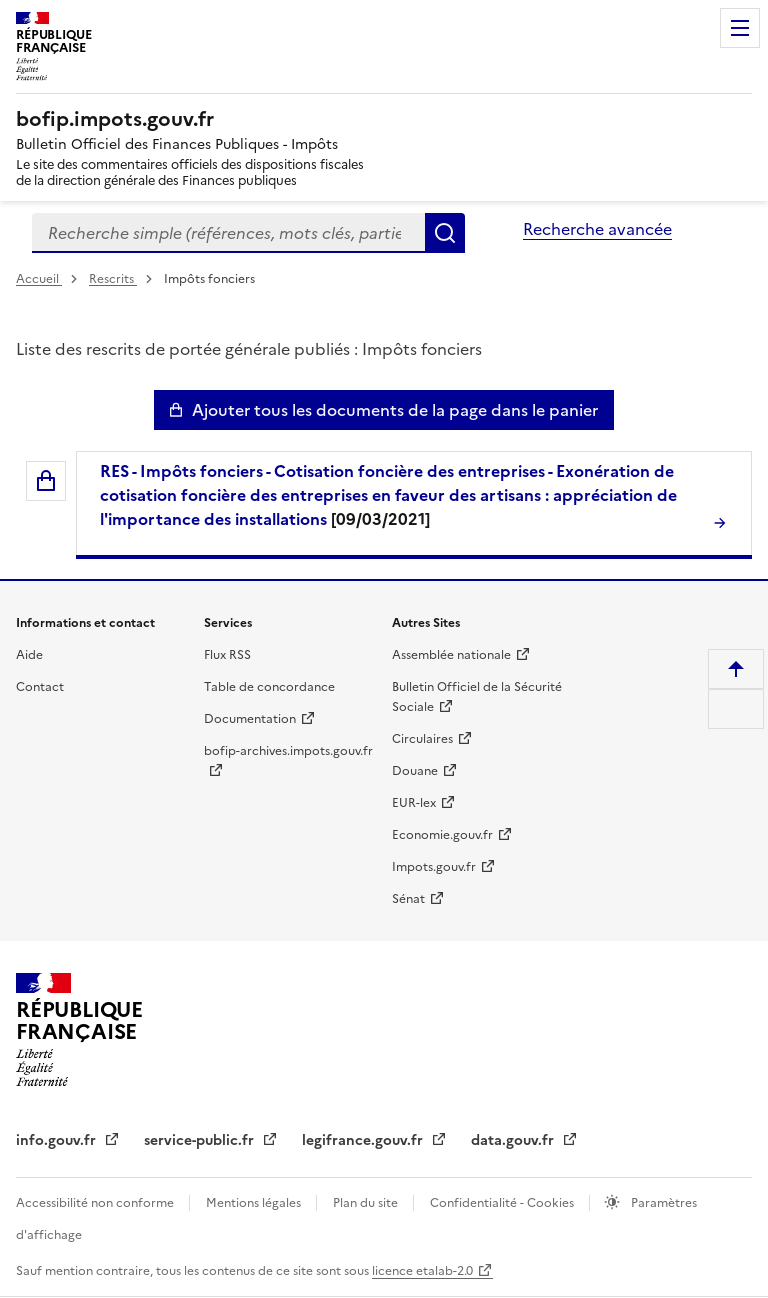  I want to click on Table de concordance, so click(269, 687).